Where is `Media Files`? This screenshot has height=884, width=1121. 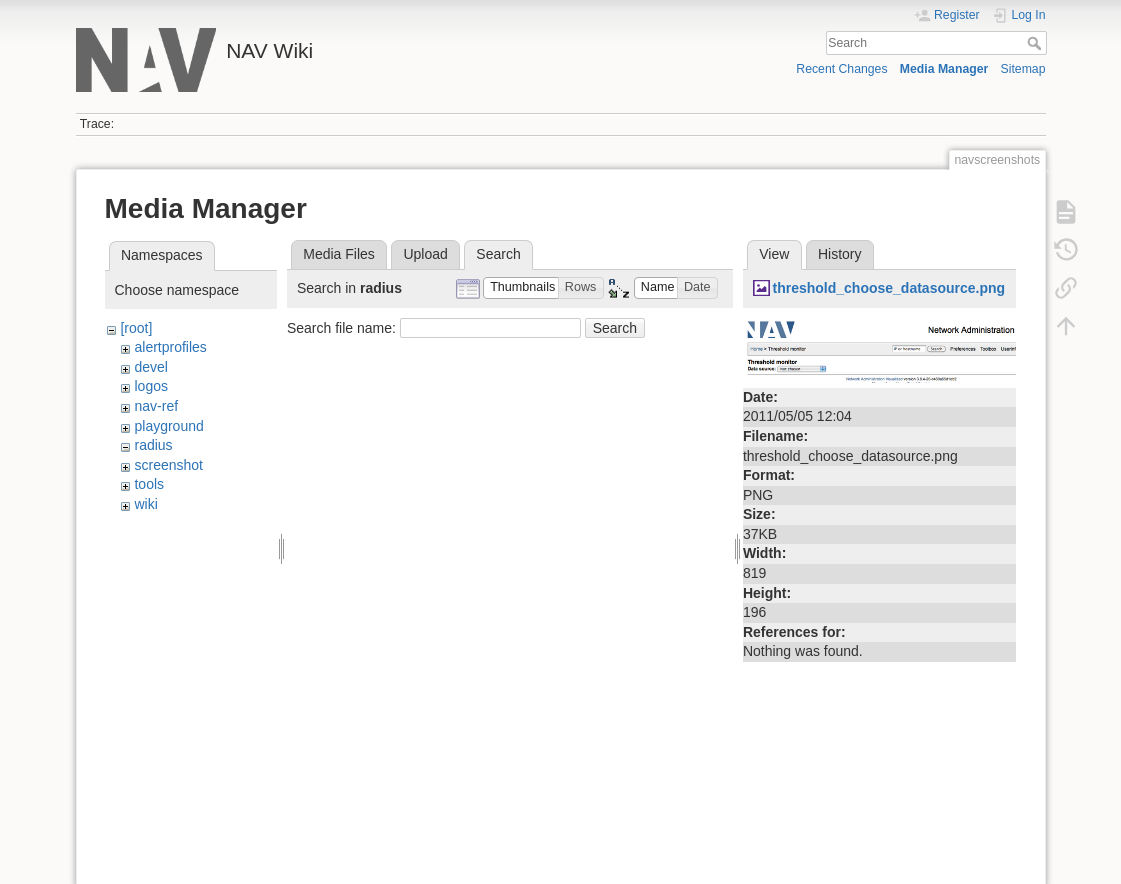
Media Files is located at coordinates (339, 254).